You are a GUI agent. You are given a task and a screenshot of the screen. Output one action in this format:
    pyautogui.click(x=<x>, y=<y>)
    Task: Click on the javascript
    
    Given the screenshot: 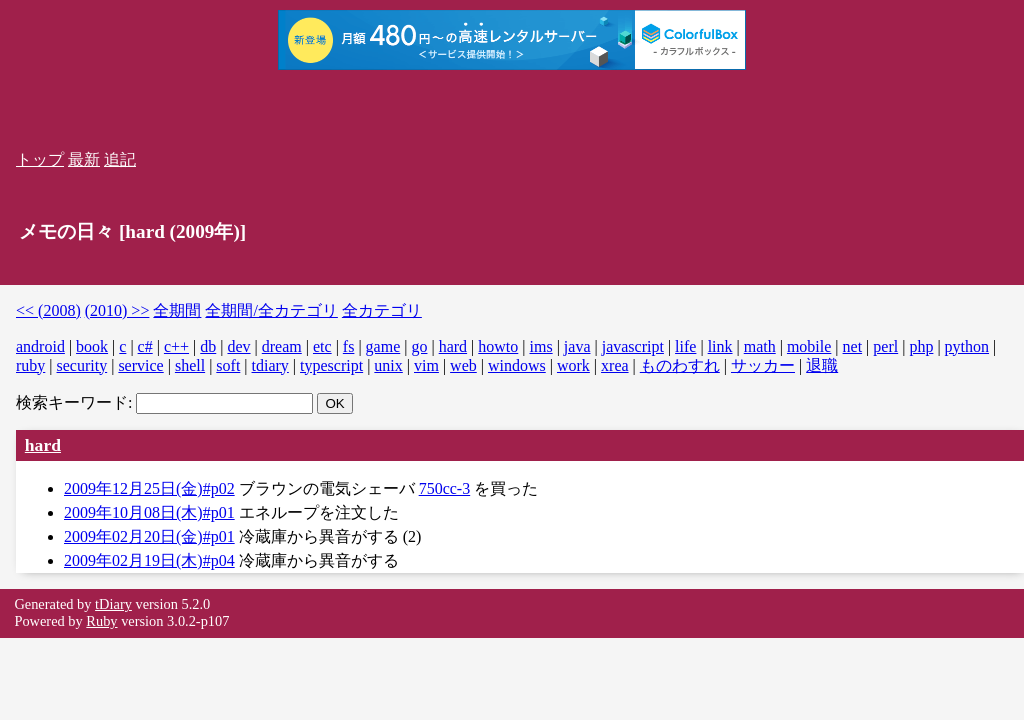 What is the action you would take?
    pyautogui.click(x=633, y=346)
    